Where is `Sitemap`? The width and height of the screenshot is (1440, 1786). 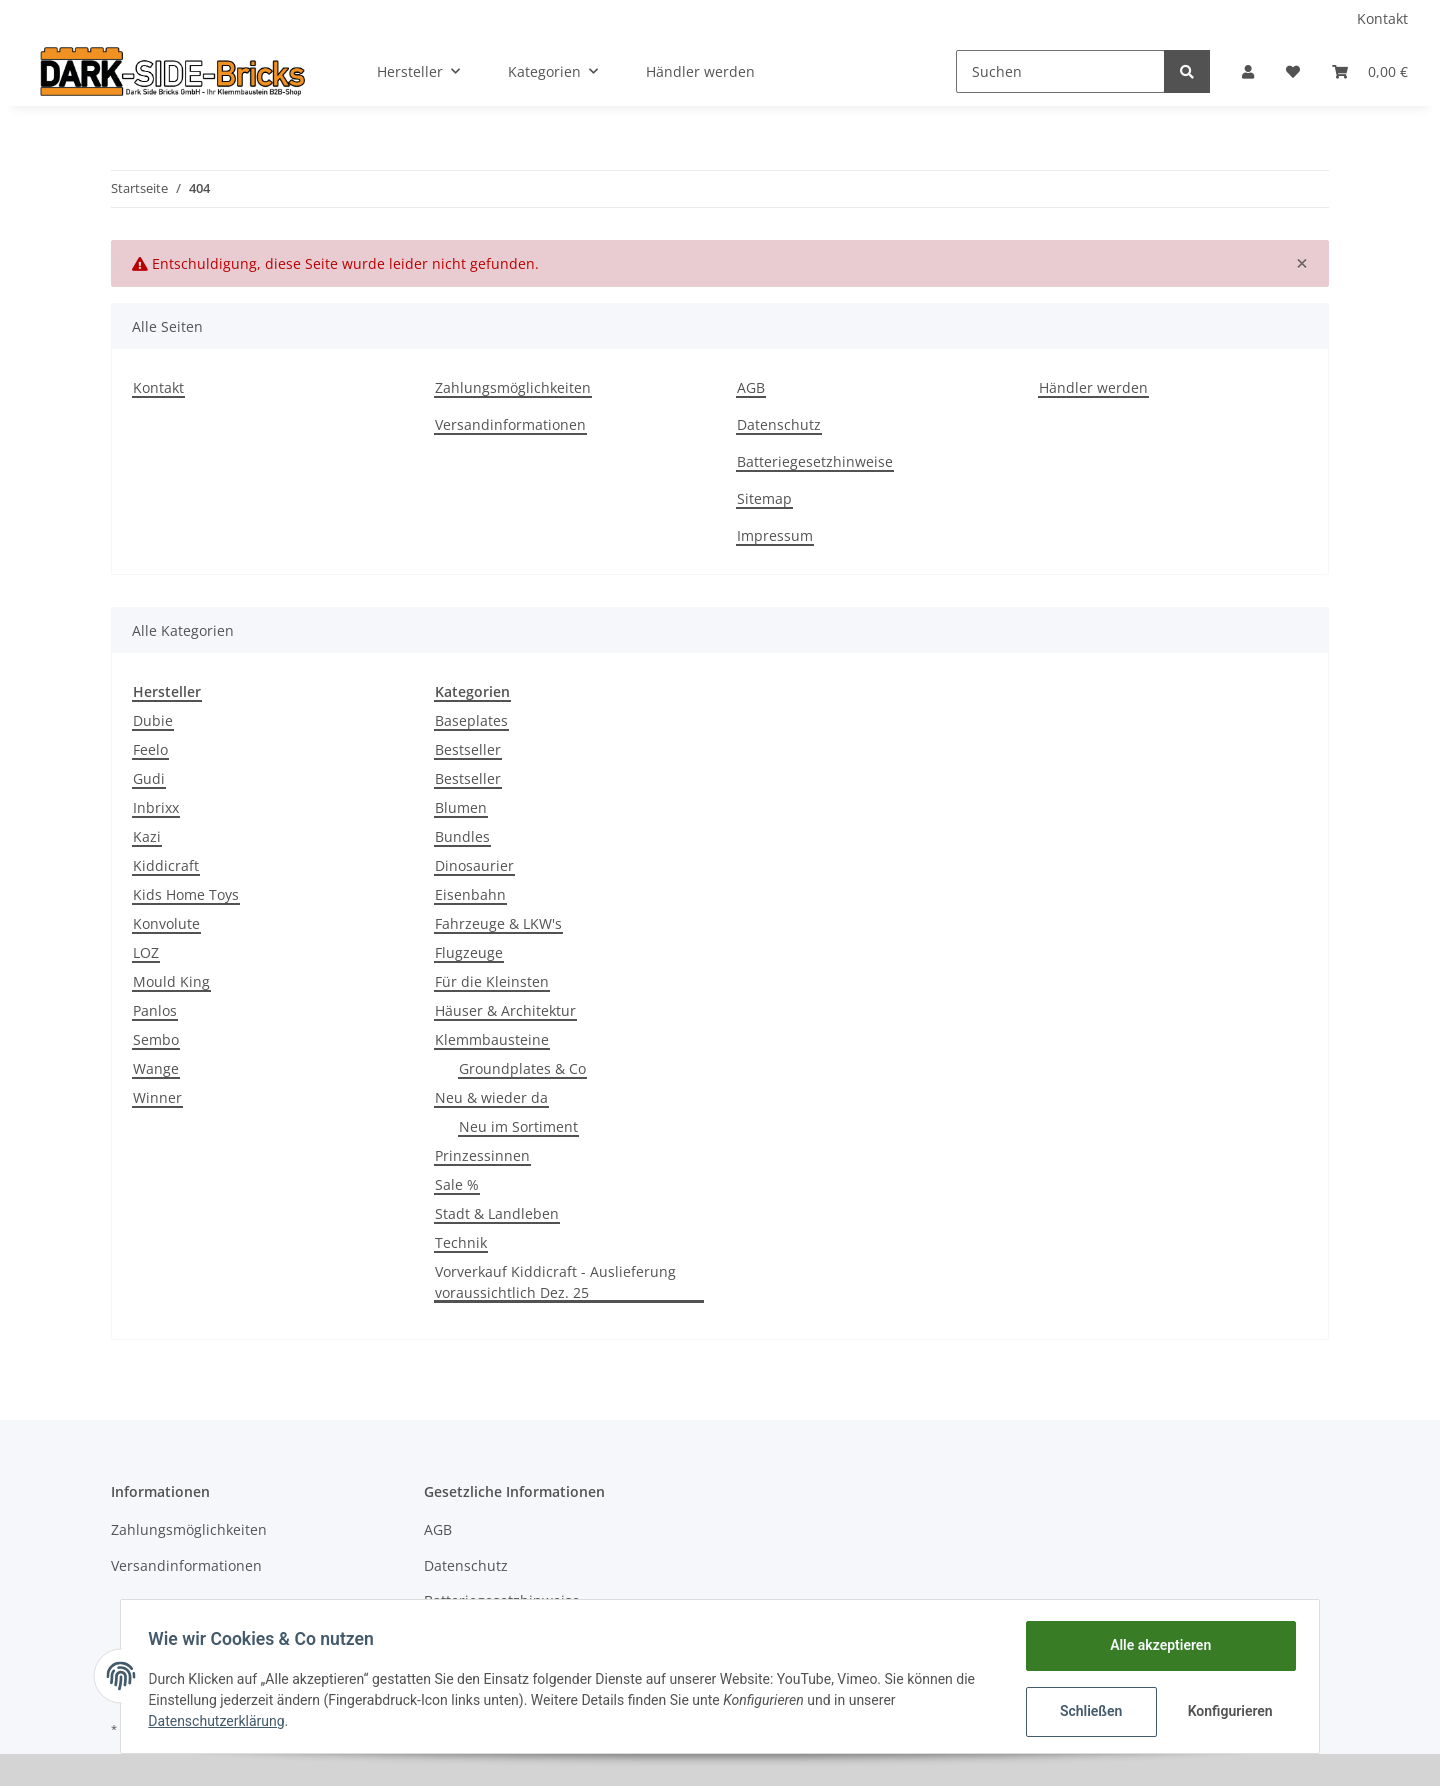
Sitemap is located at coordinates (764, 498).